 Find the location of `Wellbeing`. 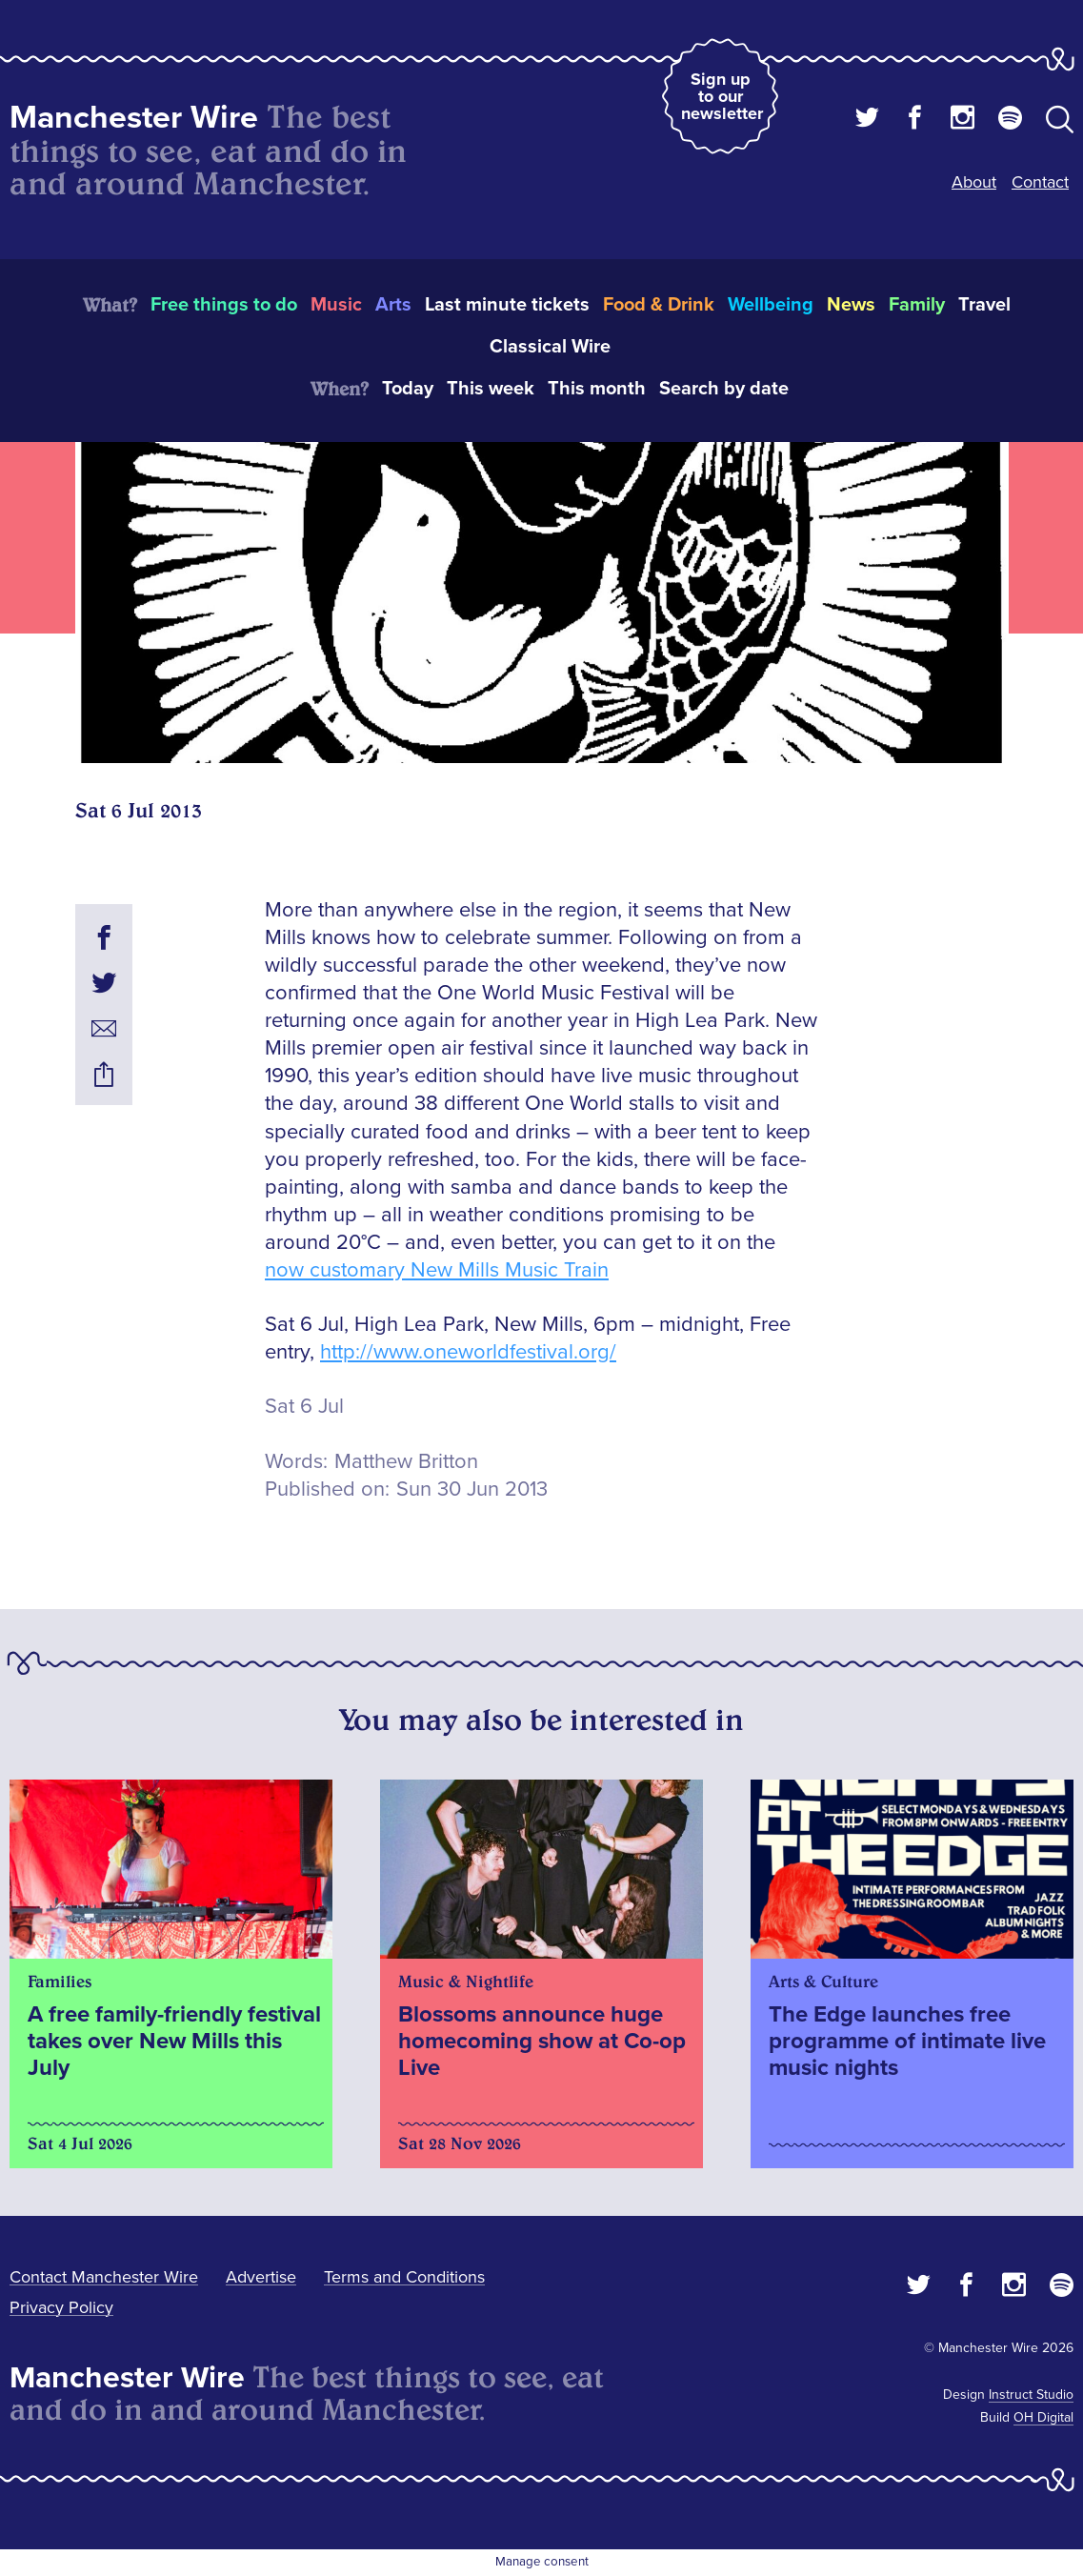

Wellbeing is located at coordinates (770, 304).